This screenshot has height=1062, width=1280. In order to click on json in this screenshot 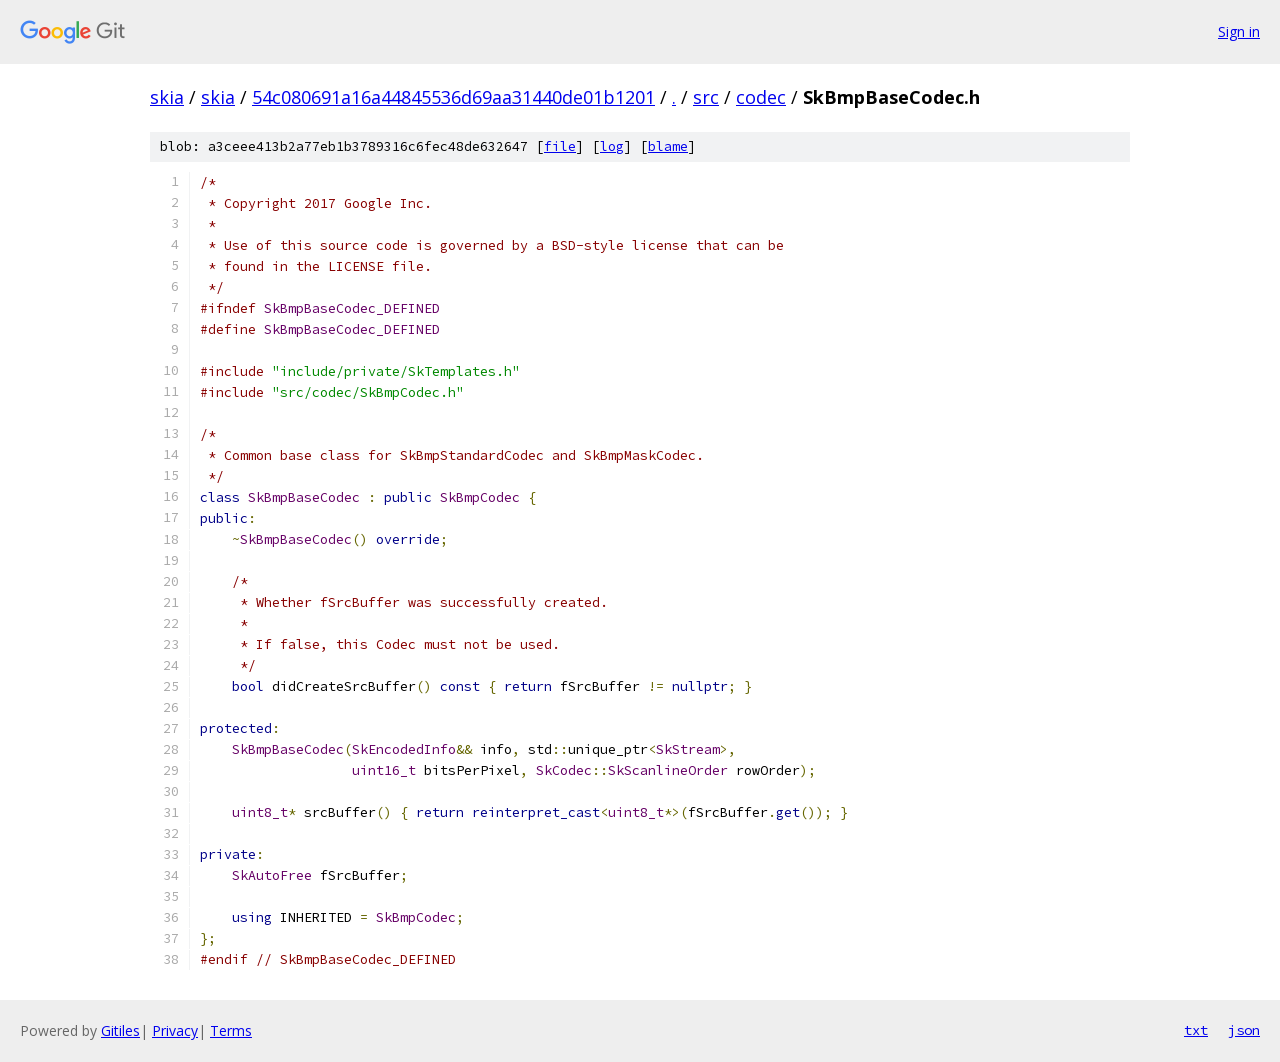, I will do `click(1244, 1030)`.